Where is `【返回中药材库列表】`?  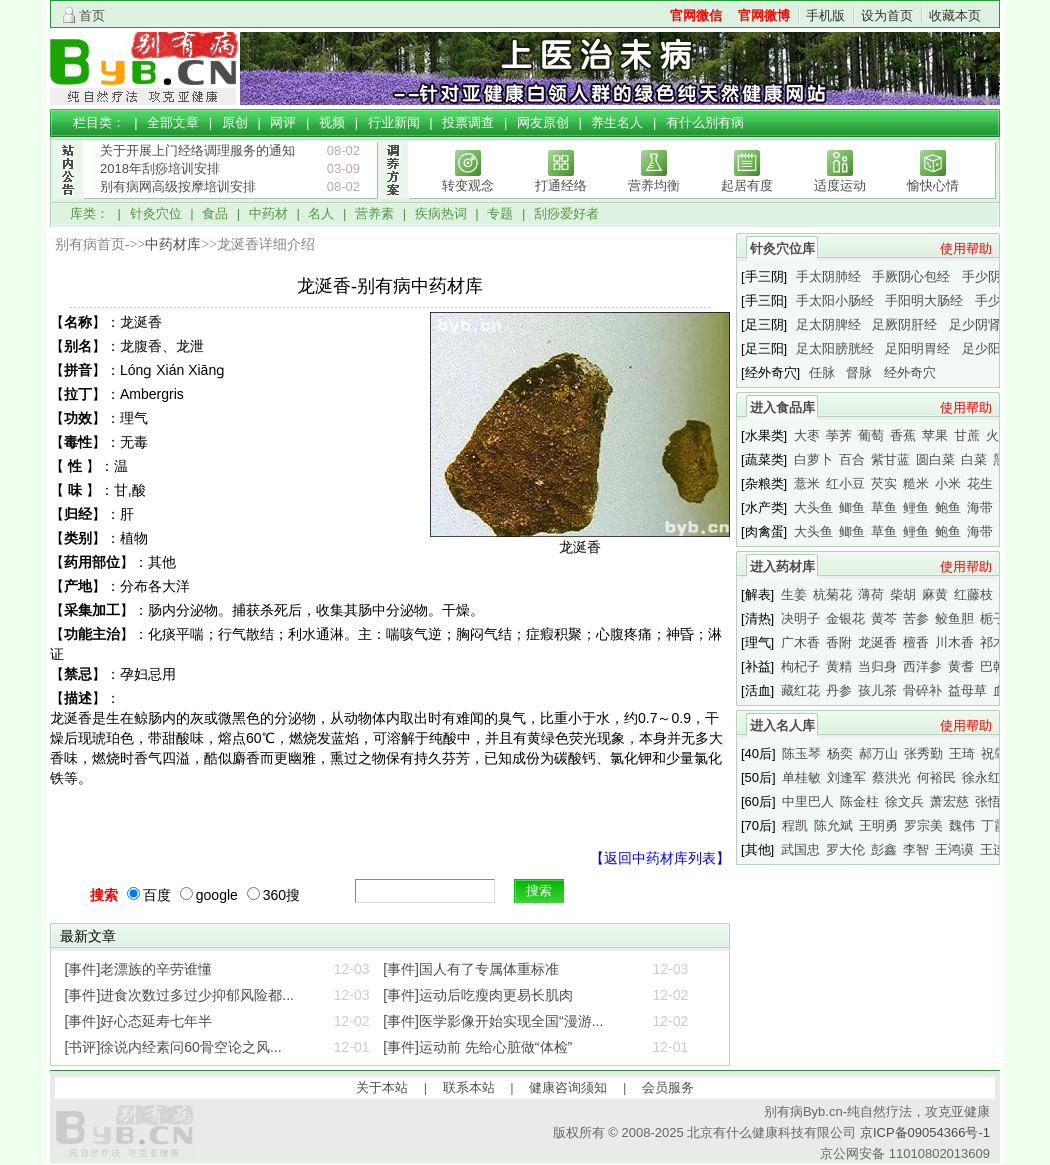 【返回中药材库列表】 is located at coordinates (660, 858).